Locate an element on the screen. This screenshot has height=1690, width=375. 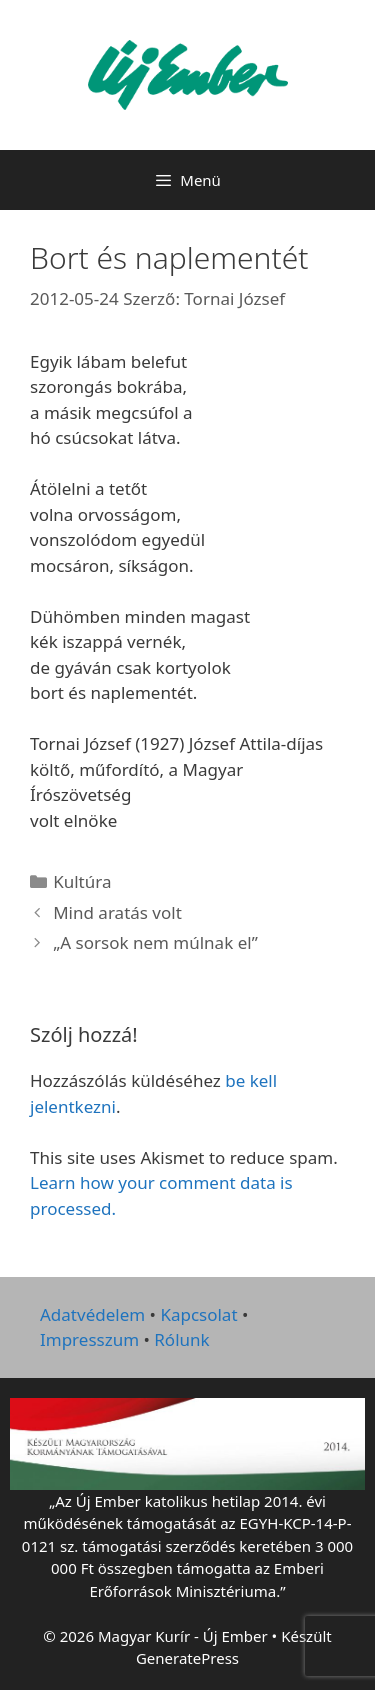
GeneratePress is located at coordinates (187, 1658).